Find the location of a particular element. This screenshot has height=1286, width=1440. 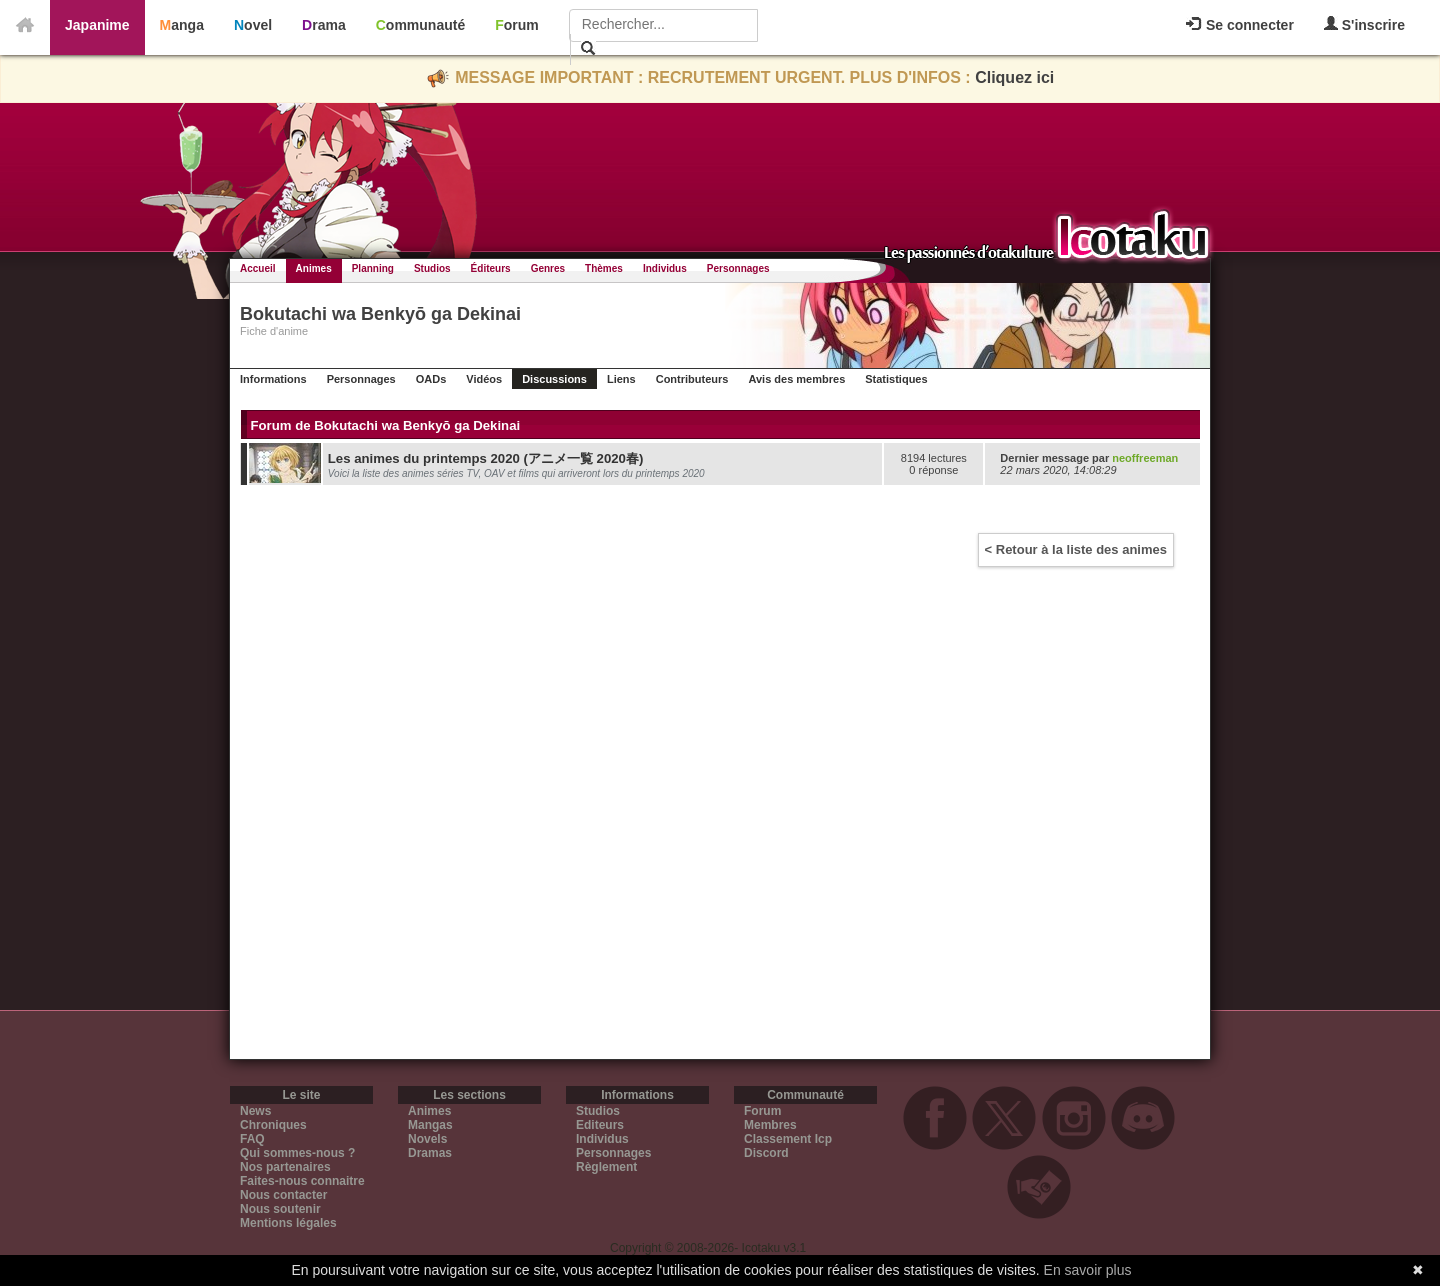

< Retour à la liste des animes is located at coordinates (1076, 549).